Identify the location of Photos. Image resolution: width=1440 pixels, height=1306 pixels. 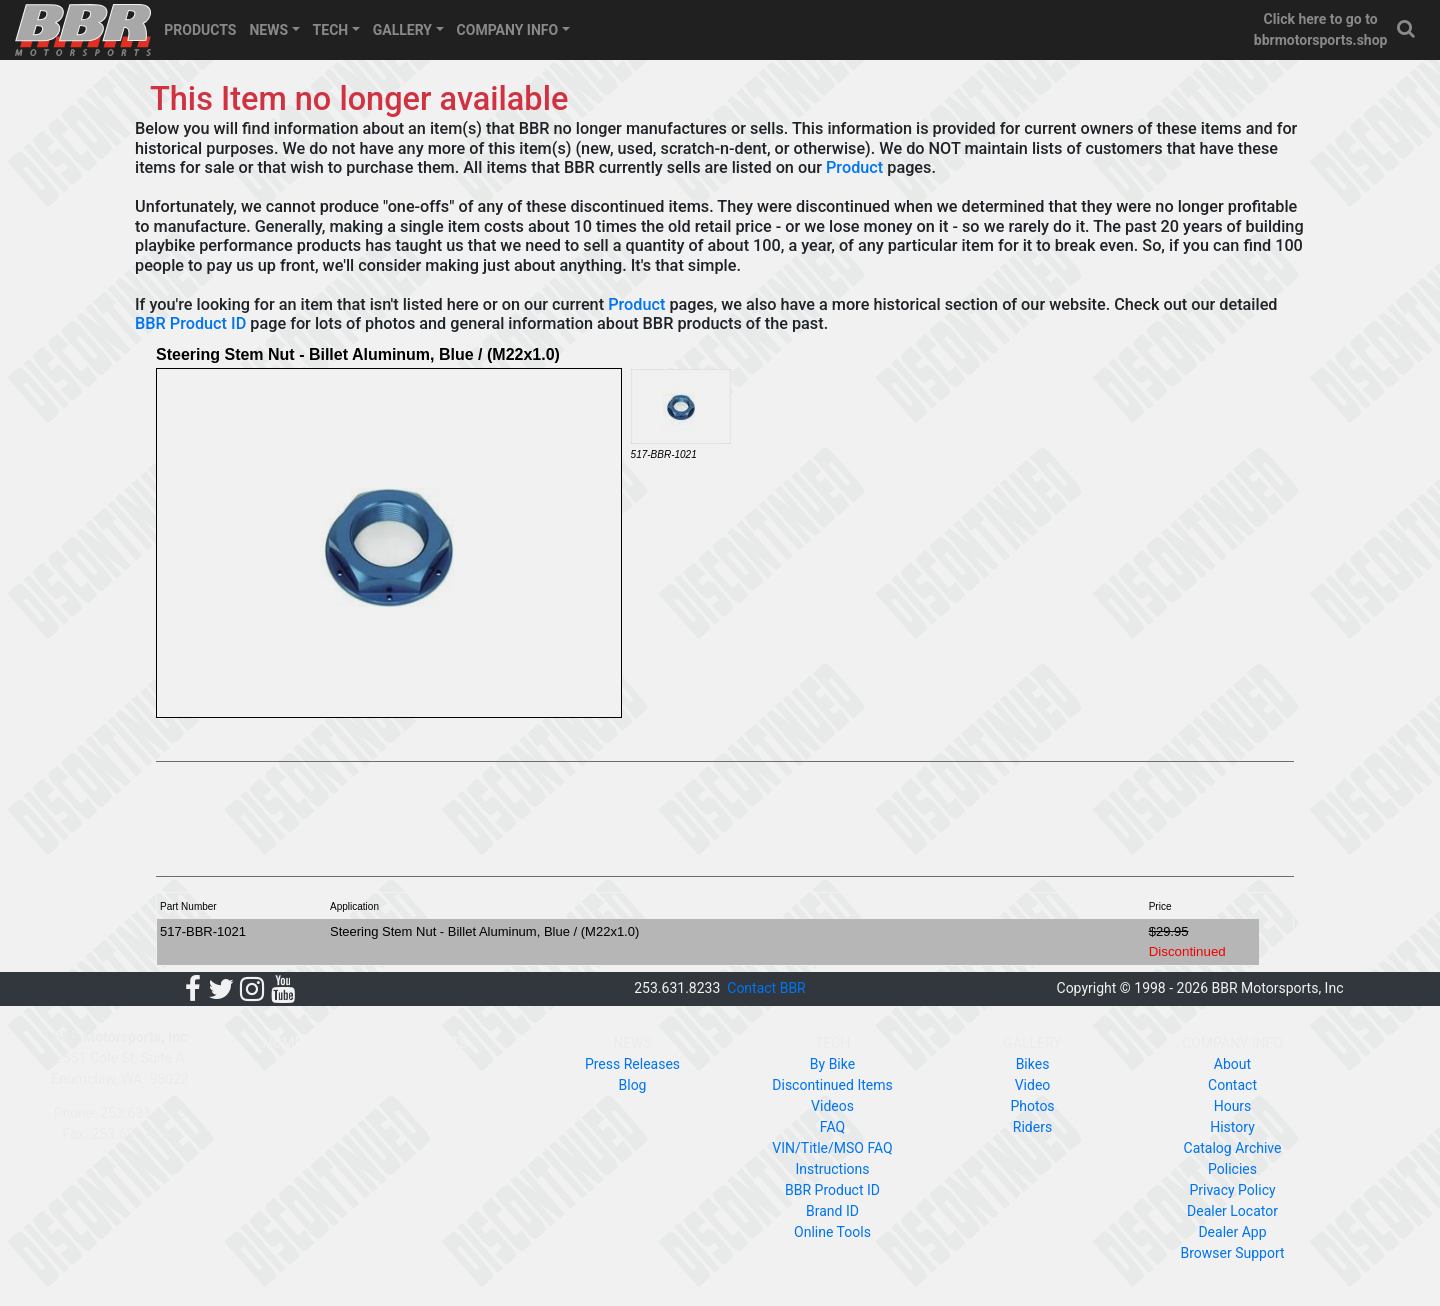
(1032, 1106).